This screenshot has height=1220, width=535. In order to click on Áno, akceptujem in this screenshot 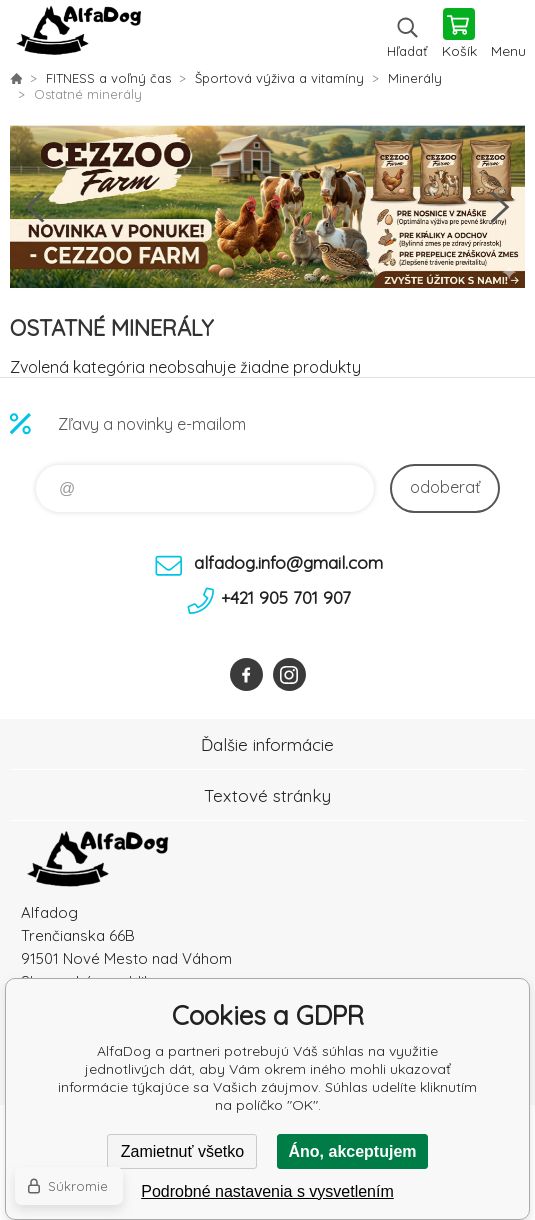, I will do `click(352, 1151)`.